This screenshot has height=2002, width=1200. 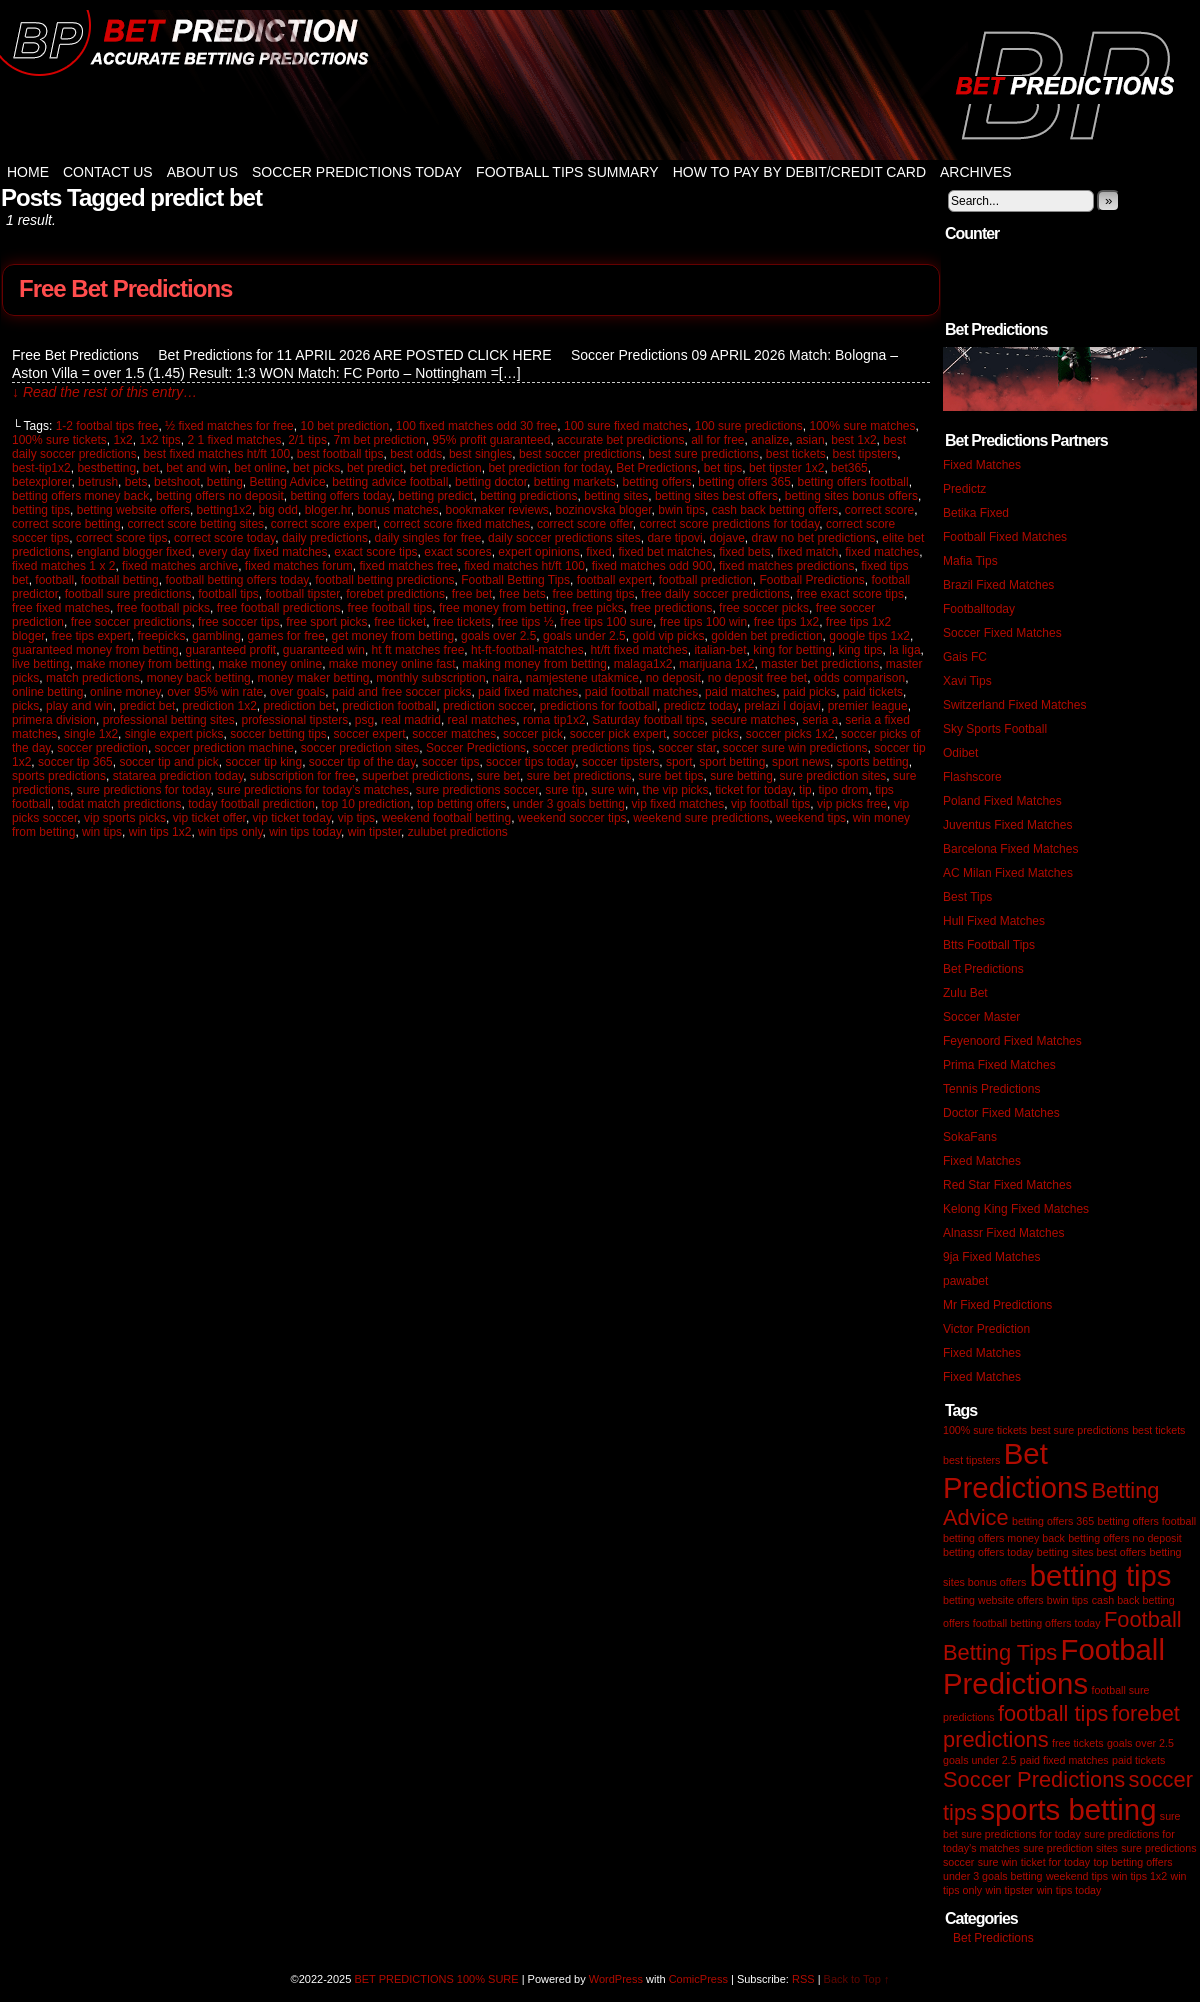 I want to click on prediction 1x2, so click(x=219, y=706).